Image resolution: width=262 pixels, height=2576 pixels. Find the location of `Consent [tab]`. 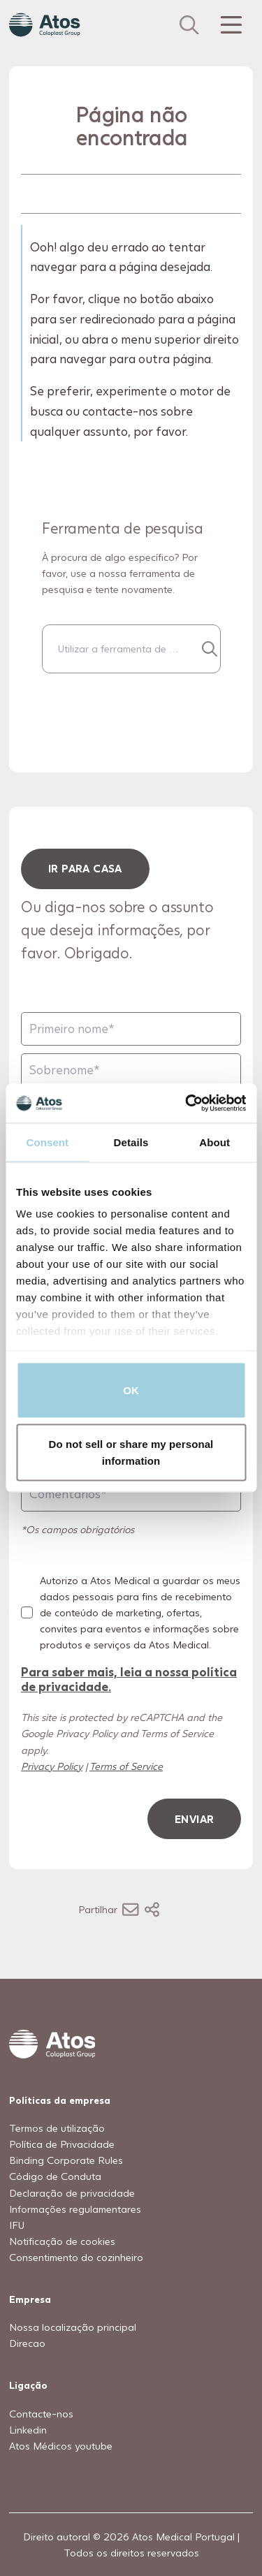

Consent [tab] is located at coordinates (47, 1142).